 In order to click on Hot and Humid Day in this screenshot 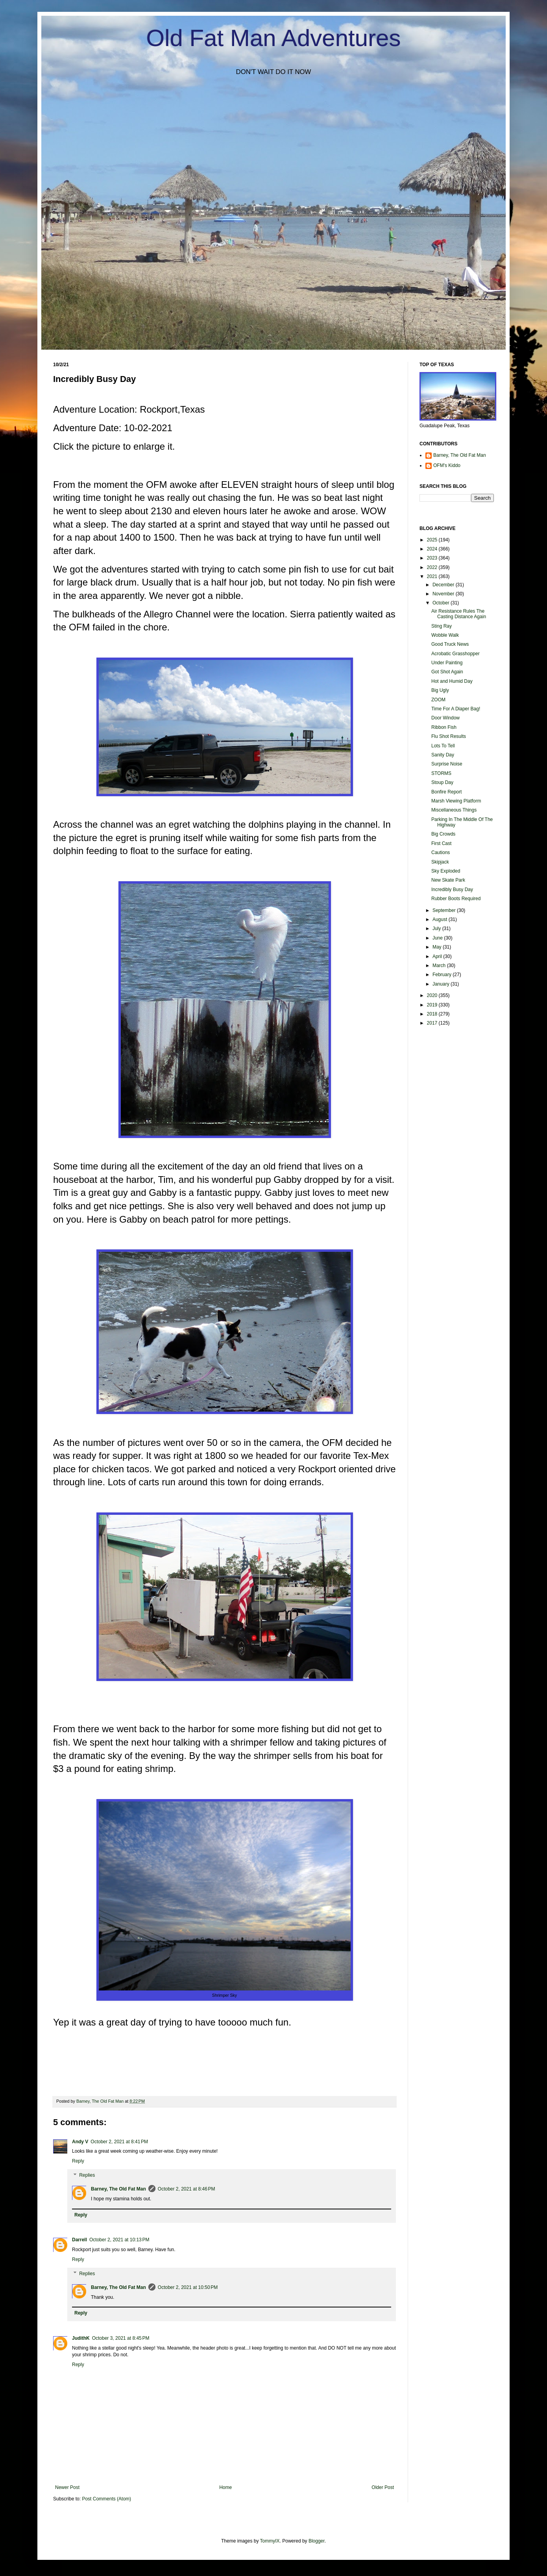, I will do `click(452, 681)`.